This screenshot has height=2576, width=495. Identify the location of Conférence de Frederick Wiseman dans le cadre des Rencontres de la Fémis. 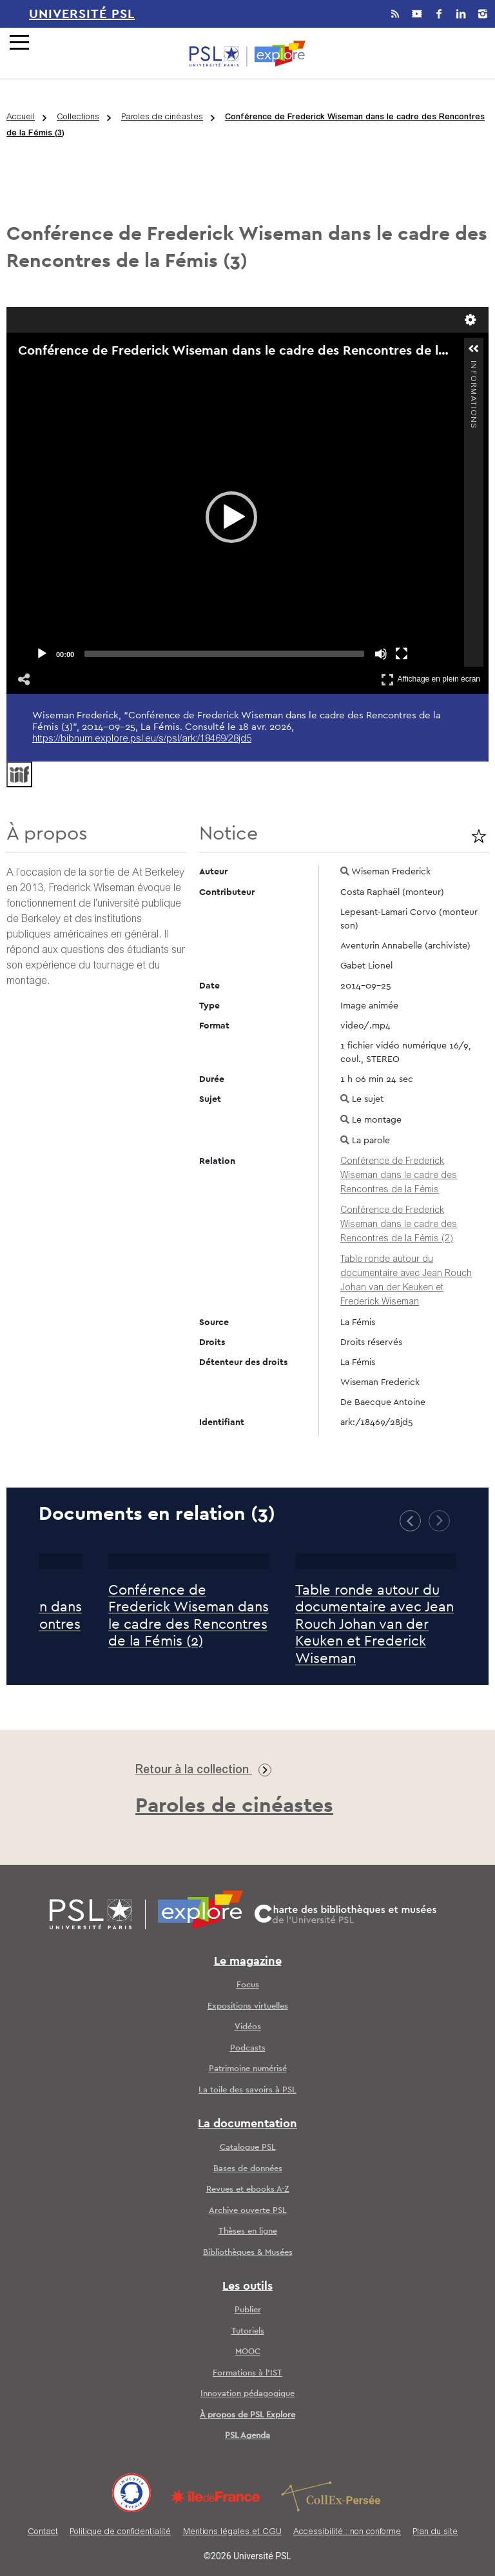
(398, 1176).